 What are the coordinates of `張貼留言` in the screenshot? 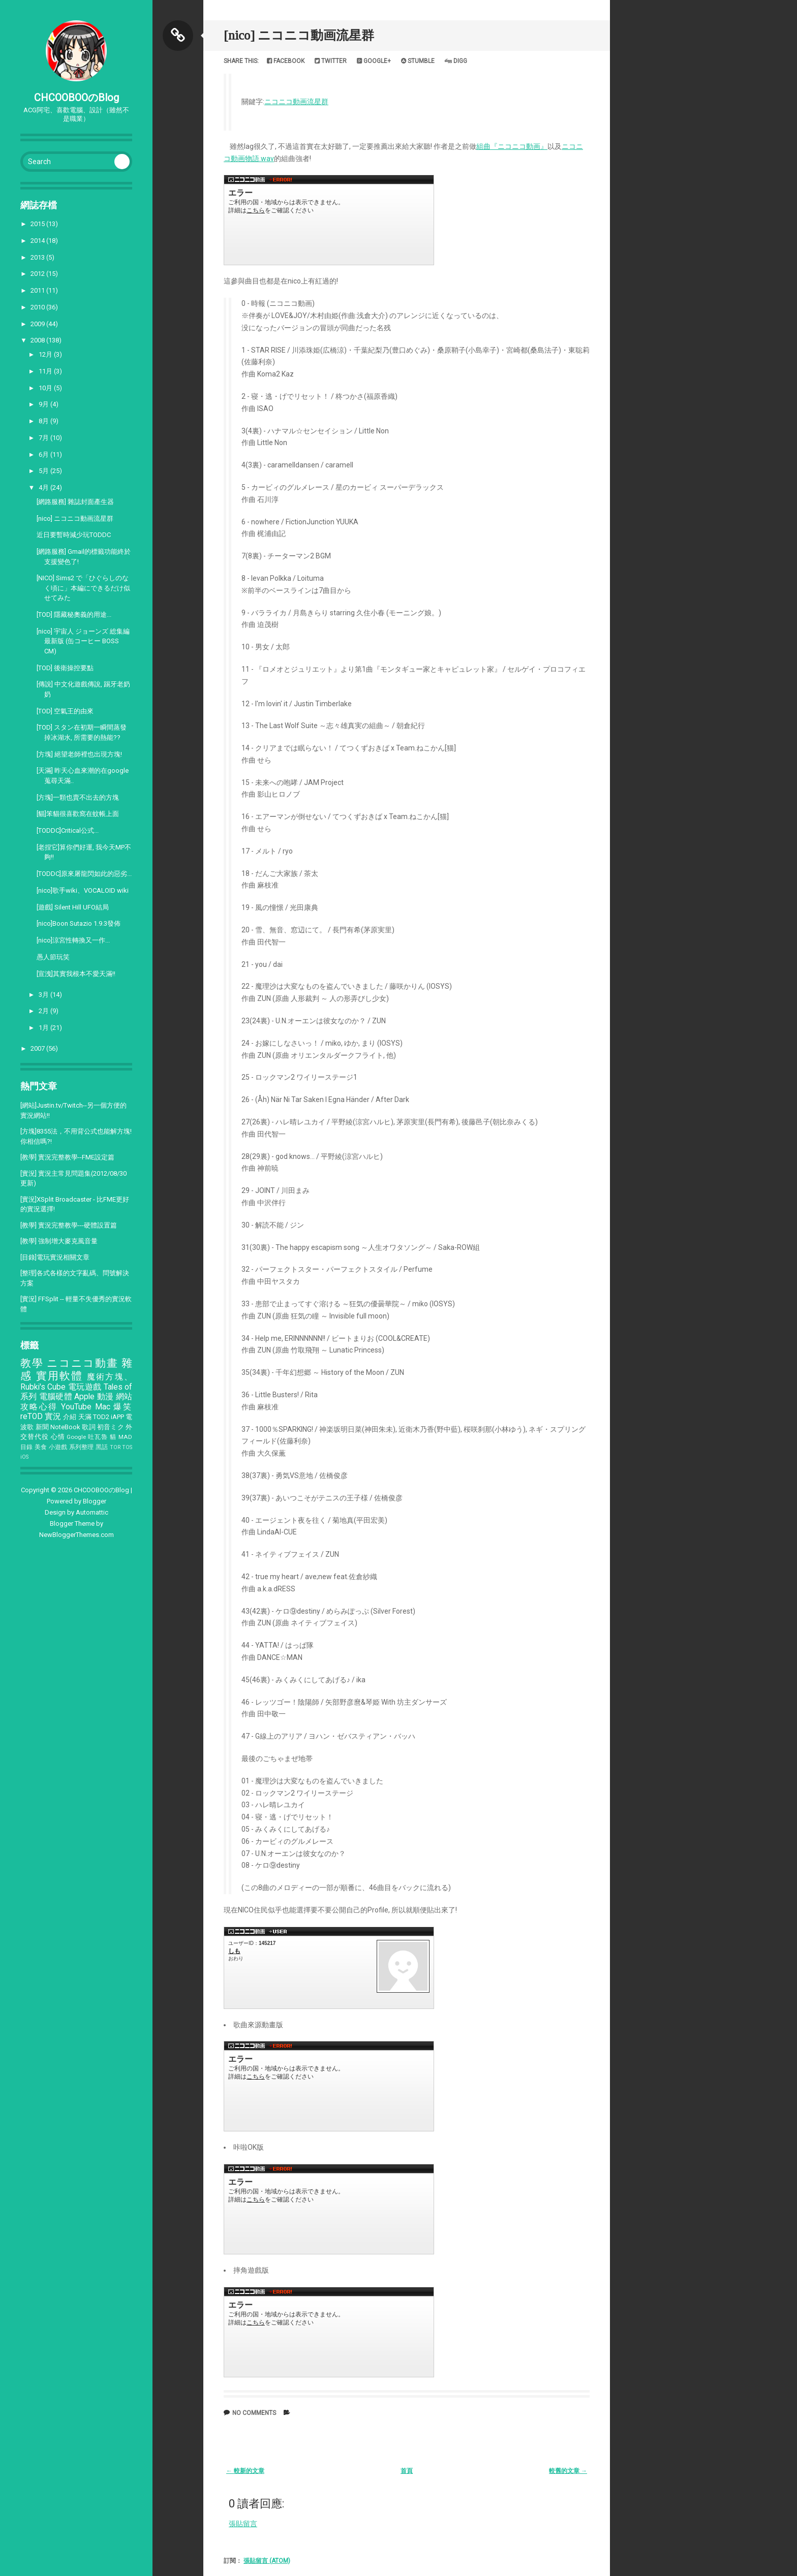 It's located at (243, 2524).